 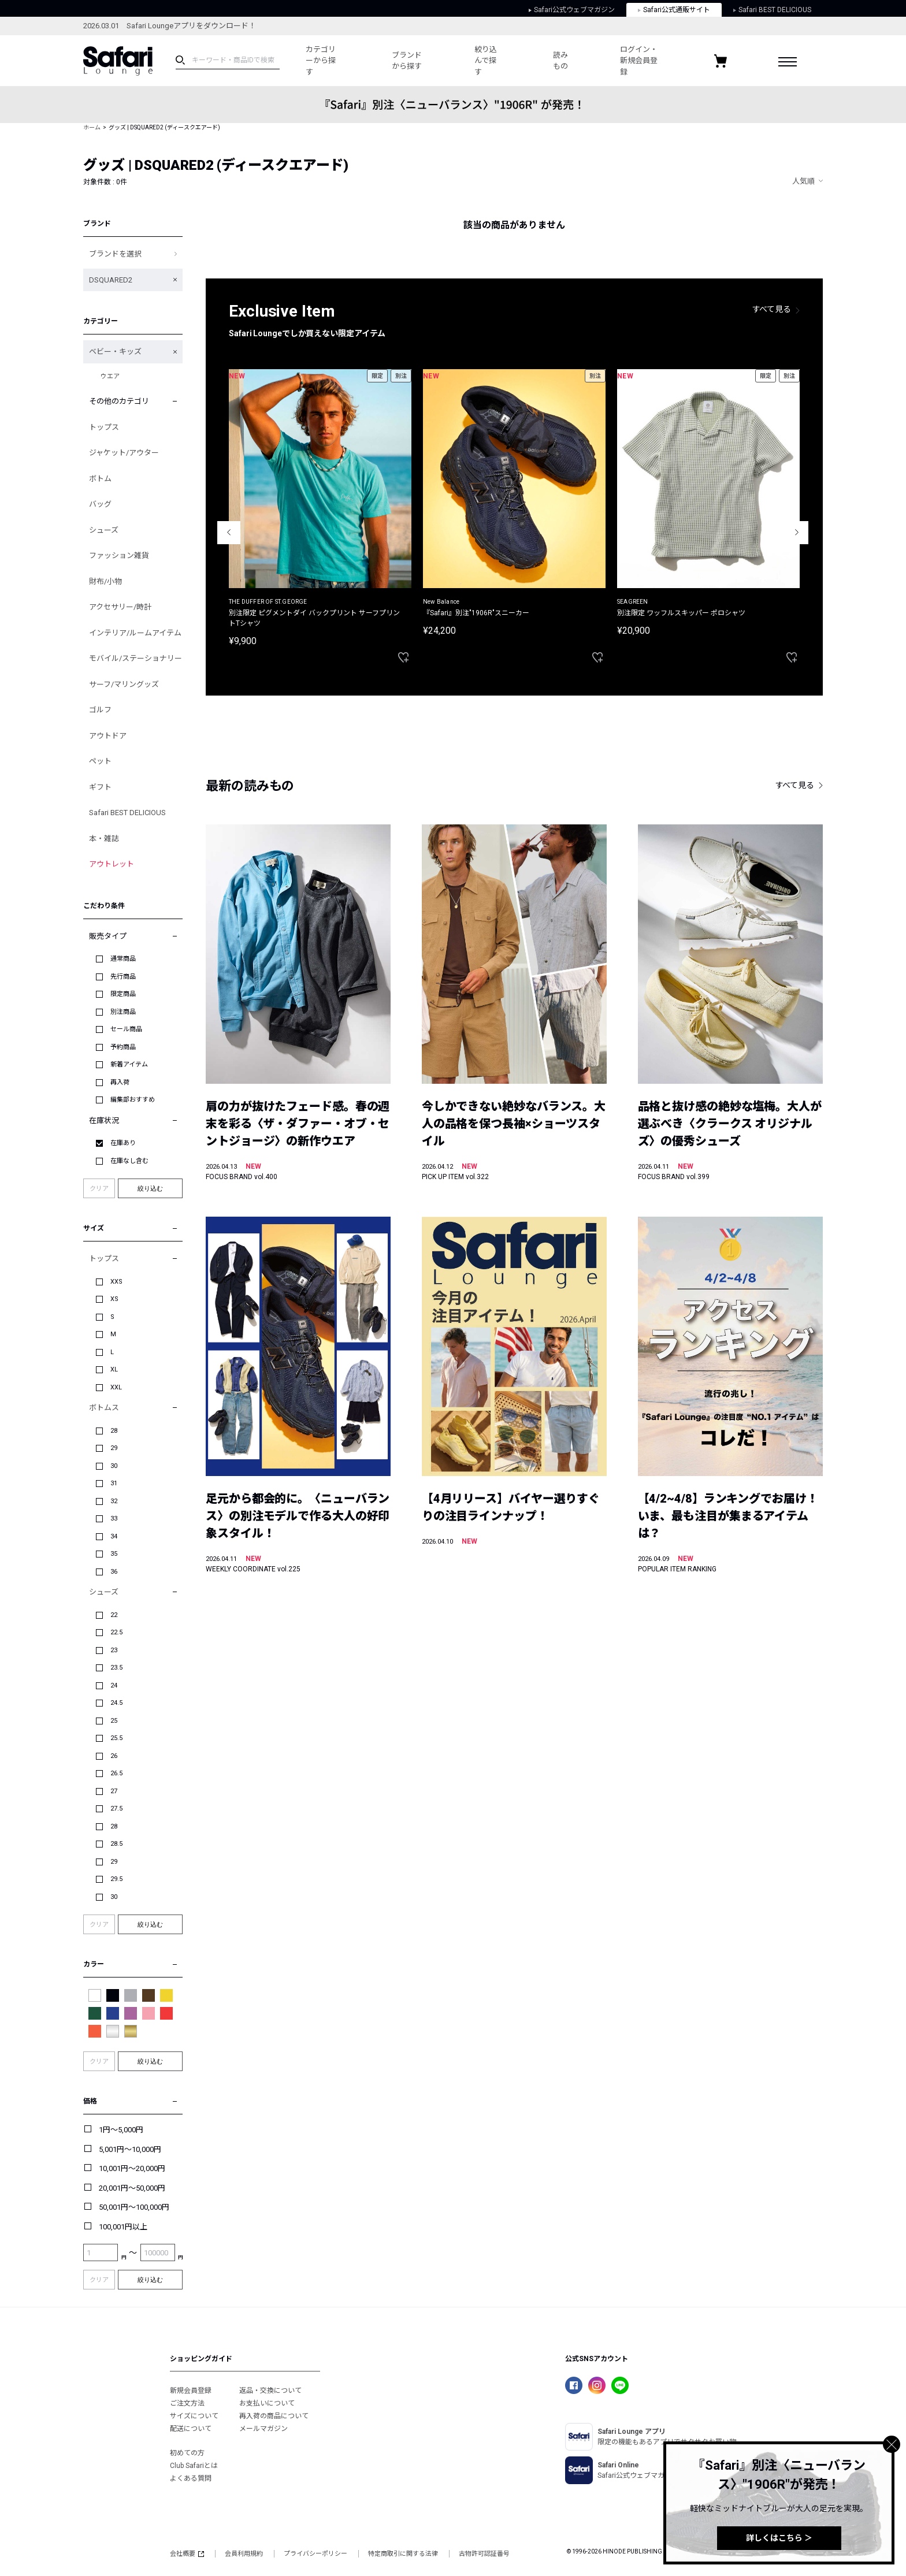 I want to click on DSQUARED2, so click(x=110, y=280).